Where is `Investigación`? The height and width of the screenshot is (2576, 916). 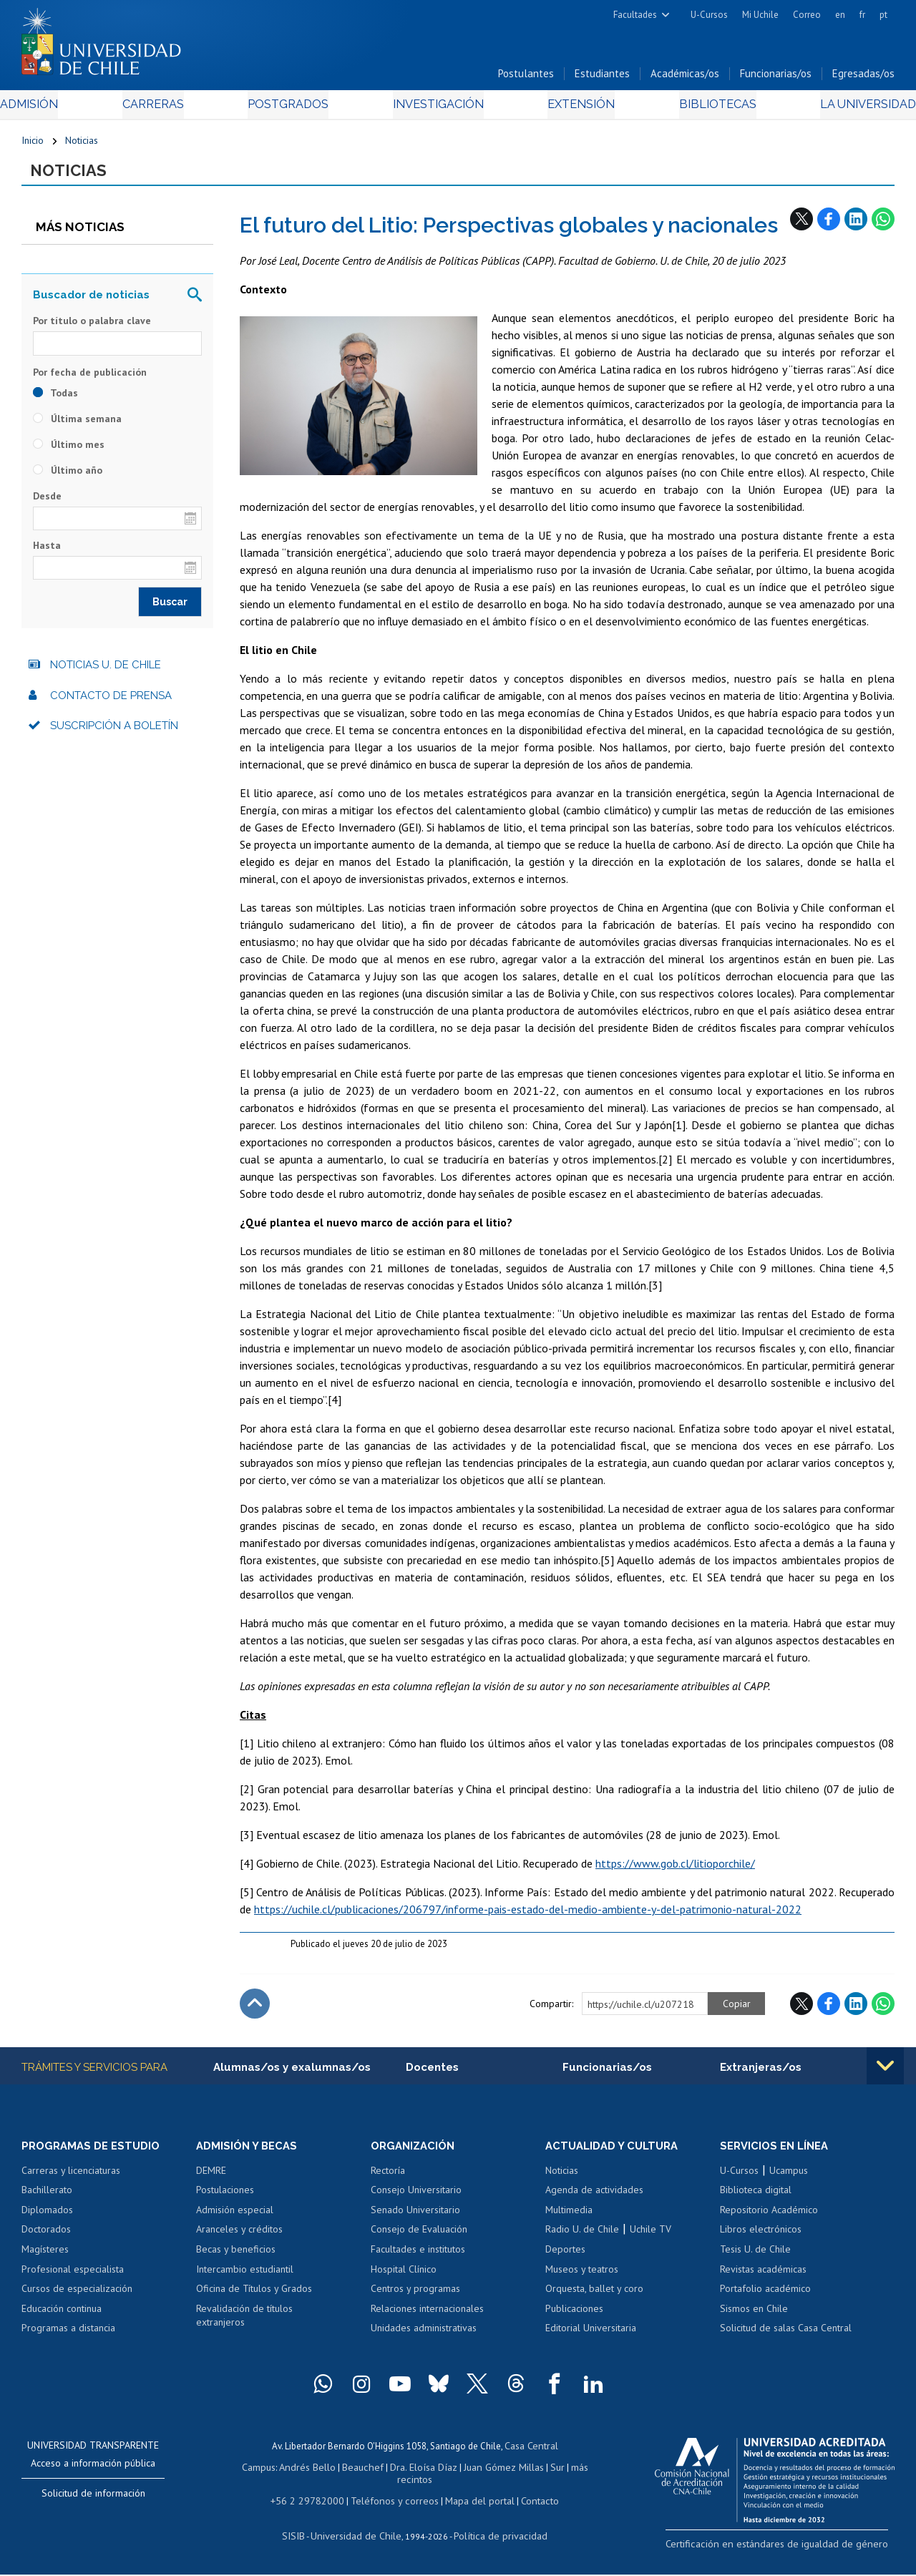 Investigación is located at coordinates (436, 108).